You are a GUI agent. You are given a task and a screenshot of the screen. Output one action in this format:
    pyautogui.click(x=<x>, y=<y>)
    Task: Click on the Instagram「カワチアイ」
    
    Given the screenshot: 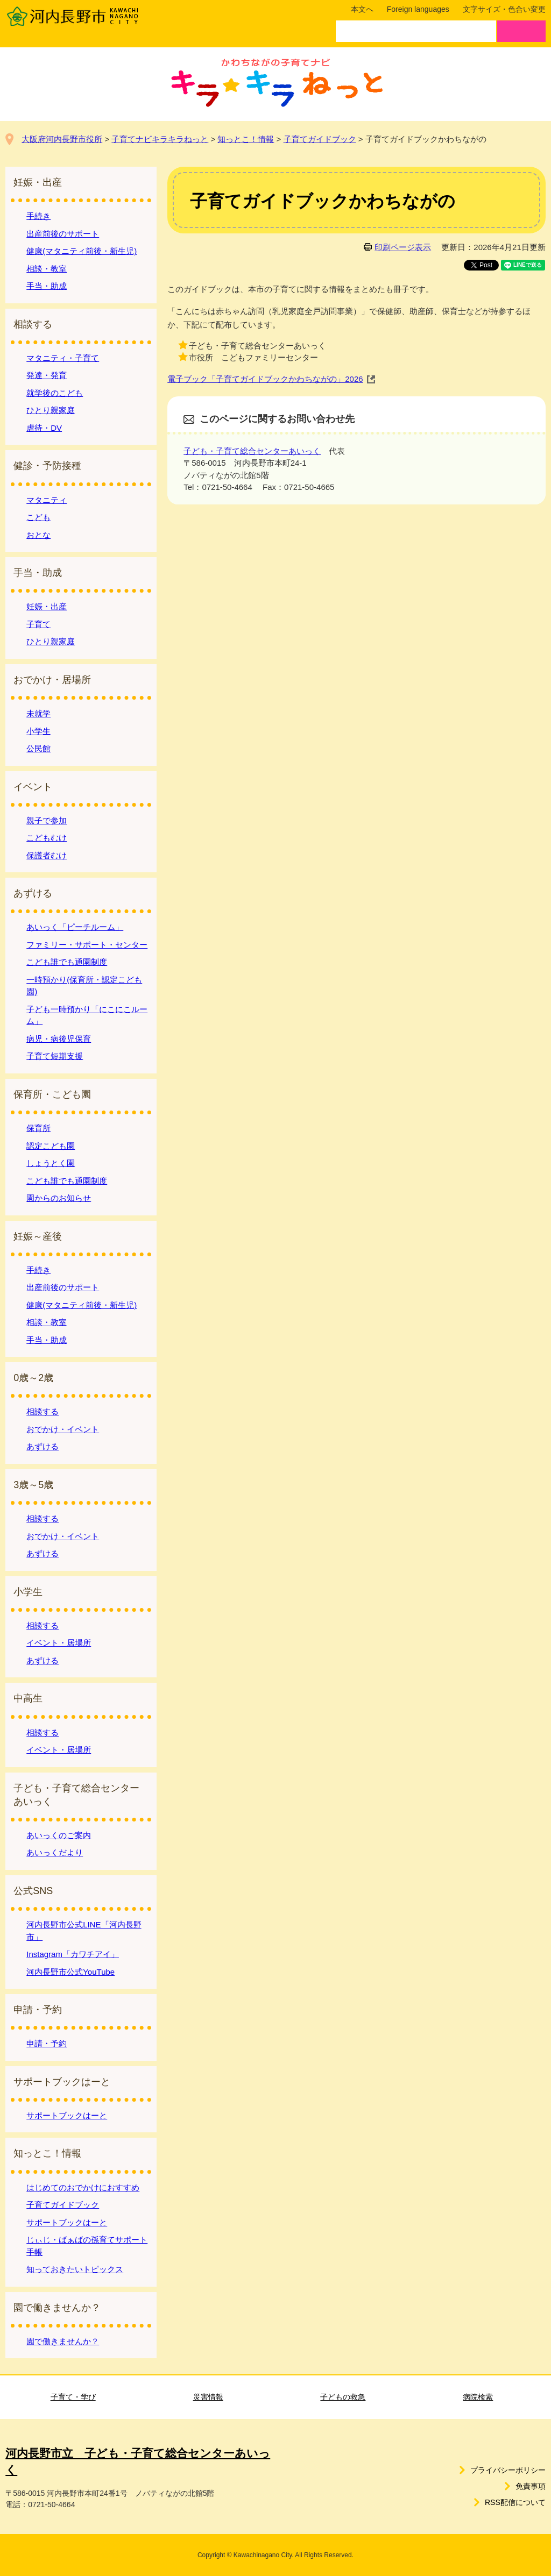 What is the action you would take?
    pyautogui.click(x=72, y=1954)
    